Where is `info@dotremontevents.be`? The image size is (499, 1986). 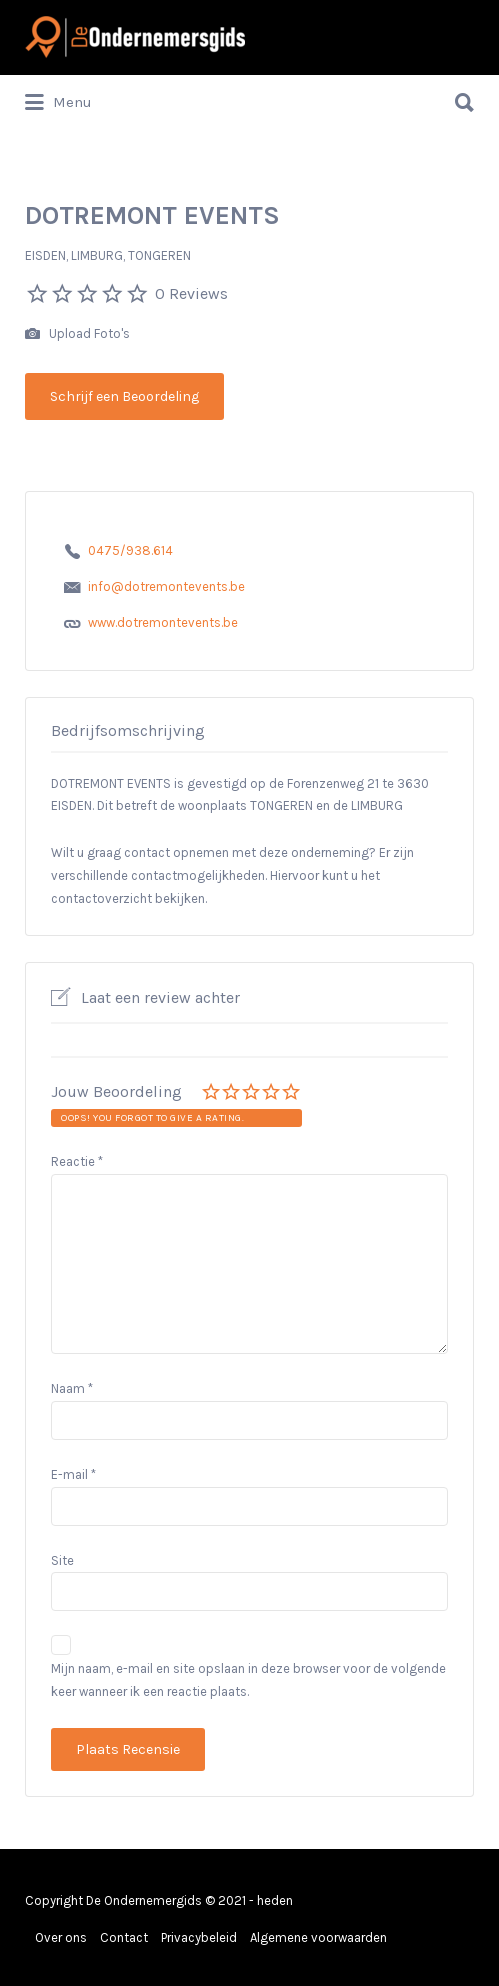
info@dotremontevents.be is located at coordinates (166, 586).